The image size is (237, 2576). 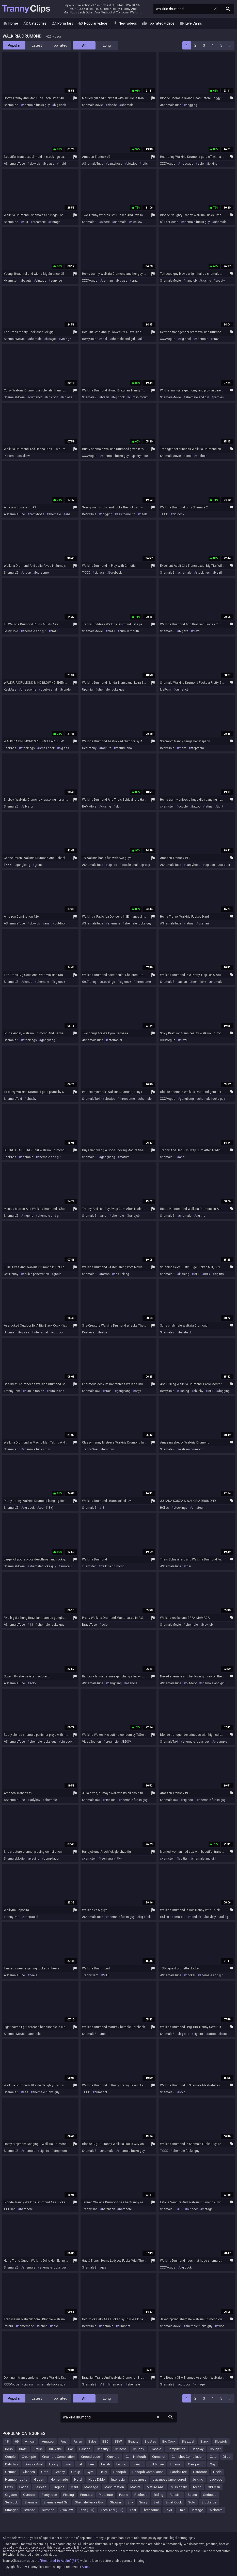 I want to click on Big Cock, so click(x=169, y=2441).